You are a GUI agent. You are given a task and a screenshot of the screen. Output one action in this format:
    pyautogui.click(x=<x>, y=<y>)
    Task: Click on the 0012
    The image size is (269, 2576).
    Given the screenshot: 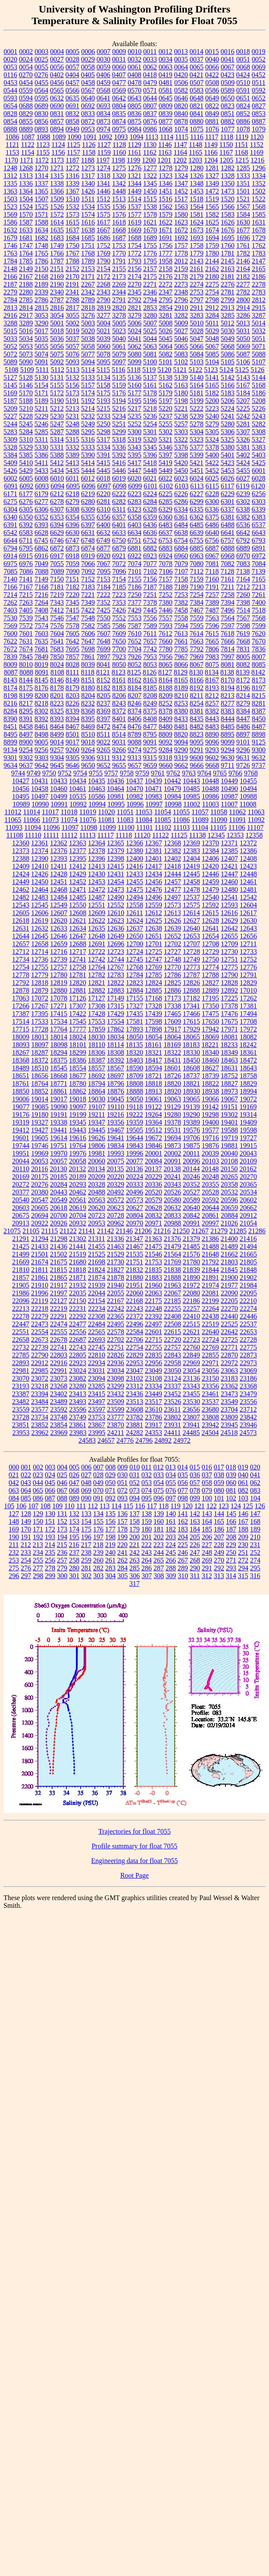 What is the action you would take?
    pyautogui.click(x=165, y=51)
    